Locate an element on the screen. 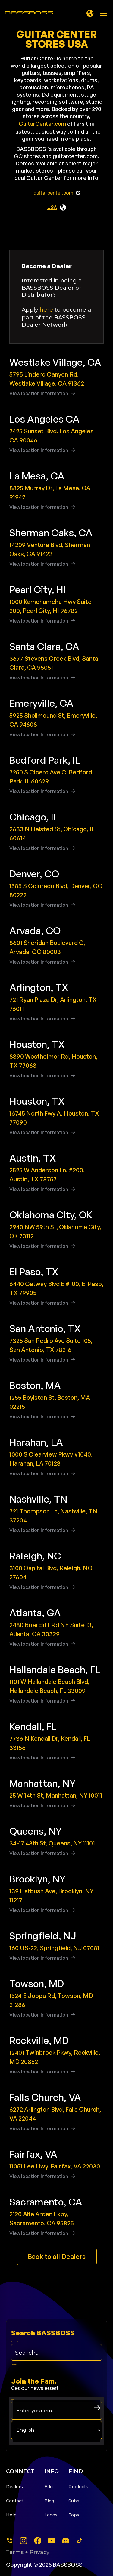 The image size is (113, 2576). Tops is located at coordinates (73, 2515).